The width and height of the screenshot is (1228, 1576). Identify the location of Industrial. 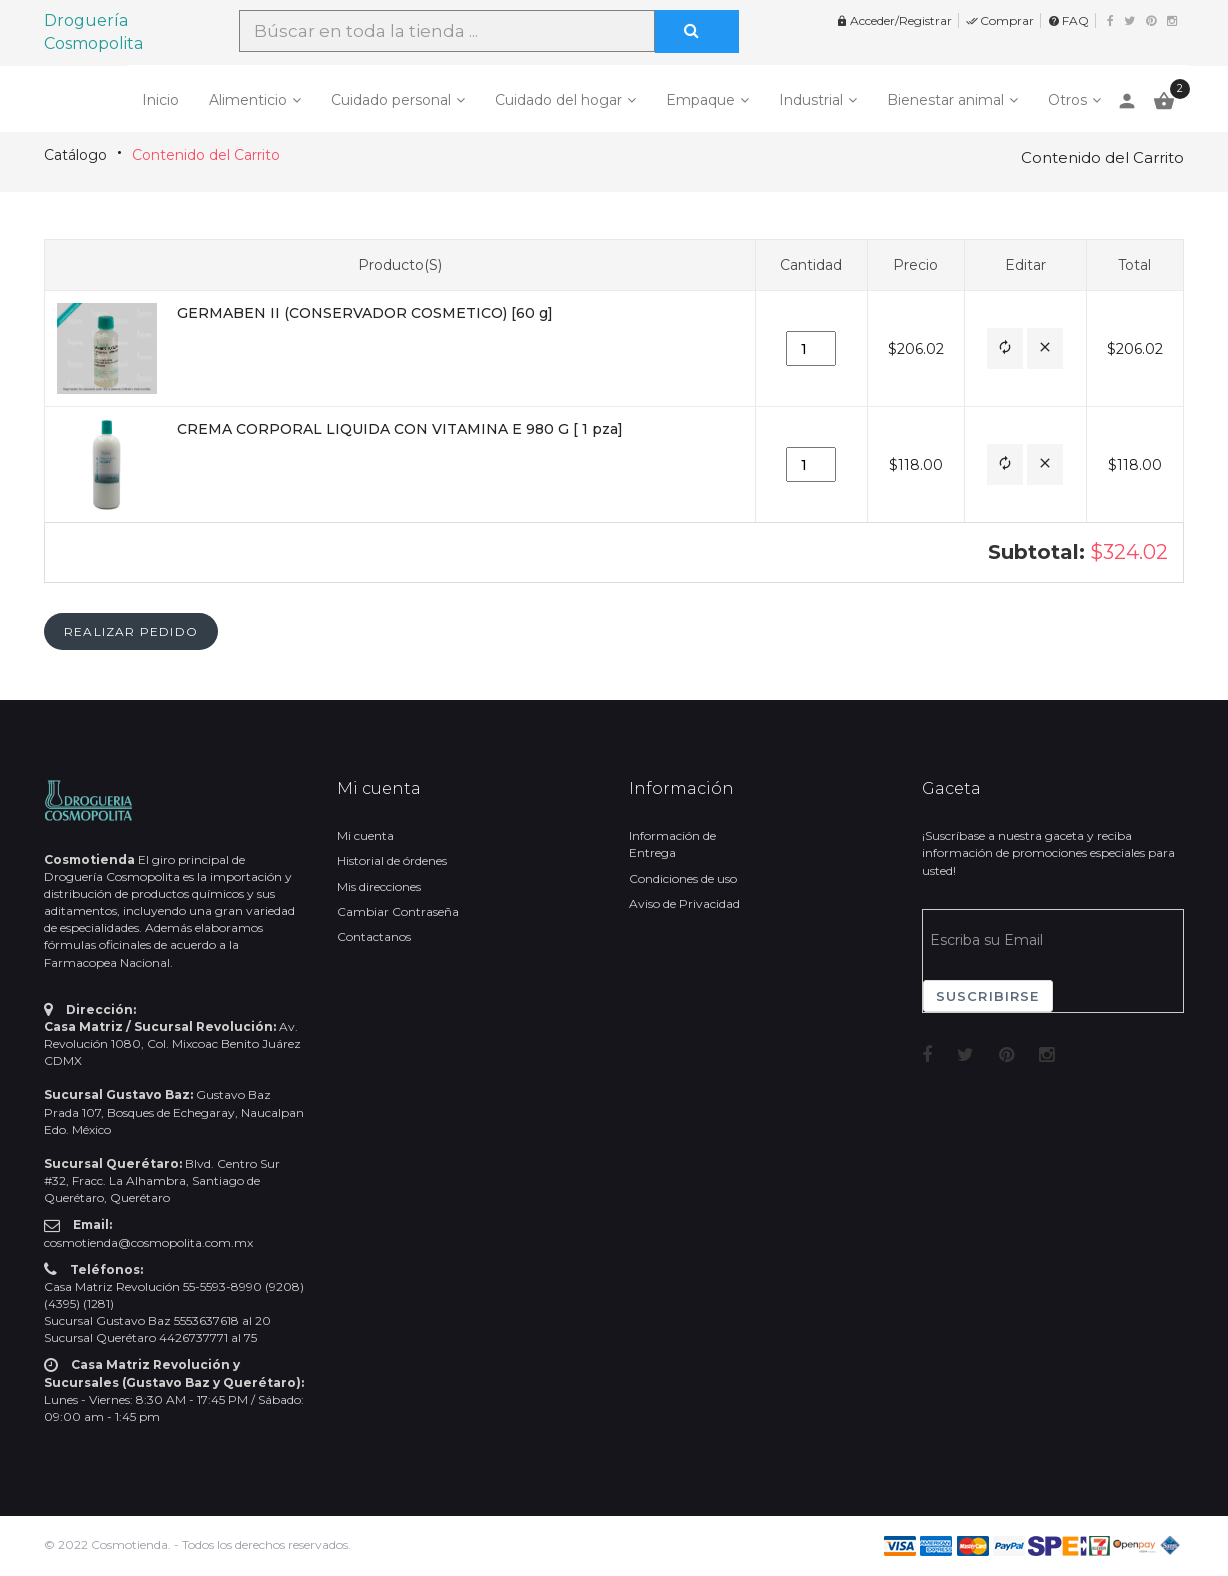
(811, 100).